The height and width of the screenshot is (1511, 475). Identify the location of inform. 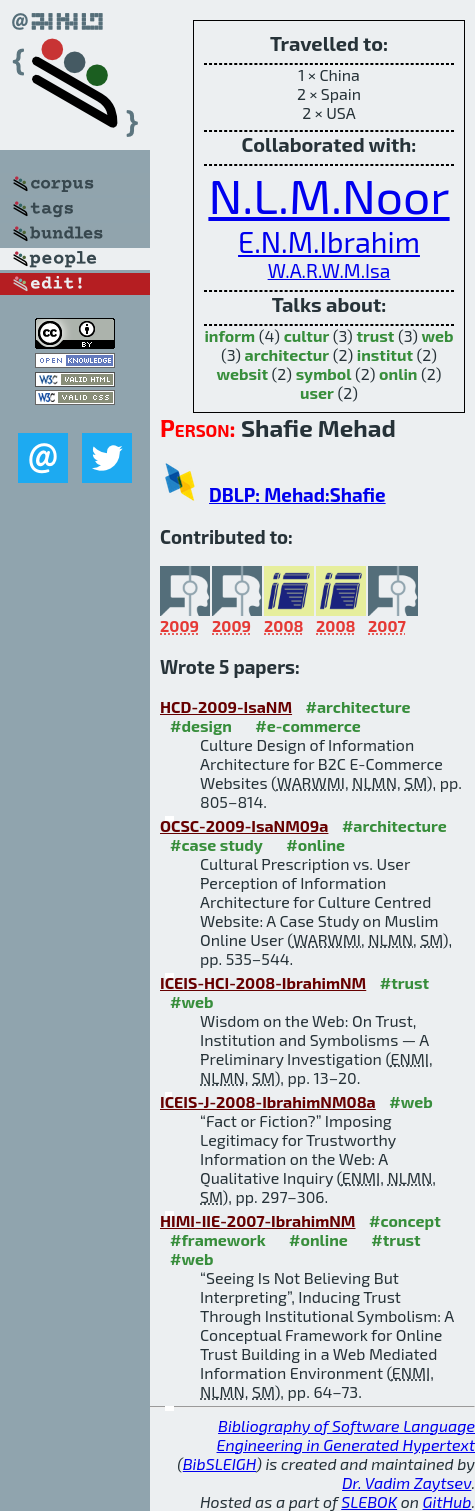
(229, 335).